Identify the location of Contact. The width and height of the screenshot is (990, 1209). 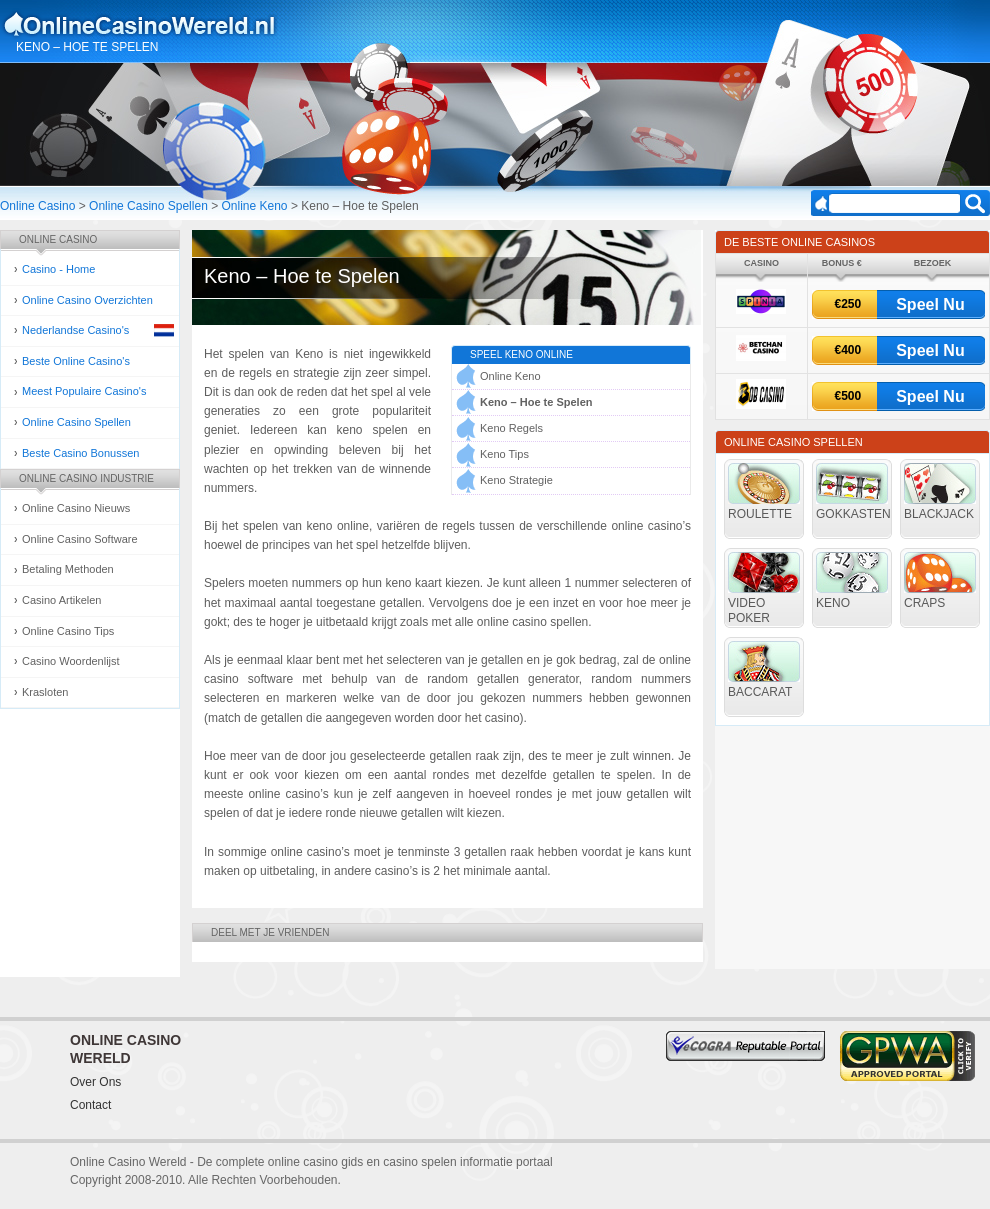
(90, 1105).